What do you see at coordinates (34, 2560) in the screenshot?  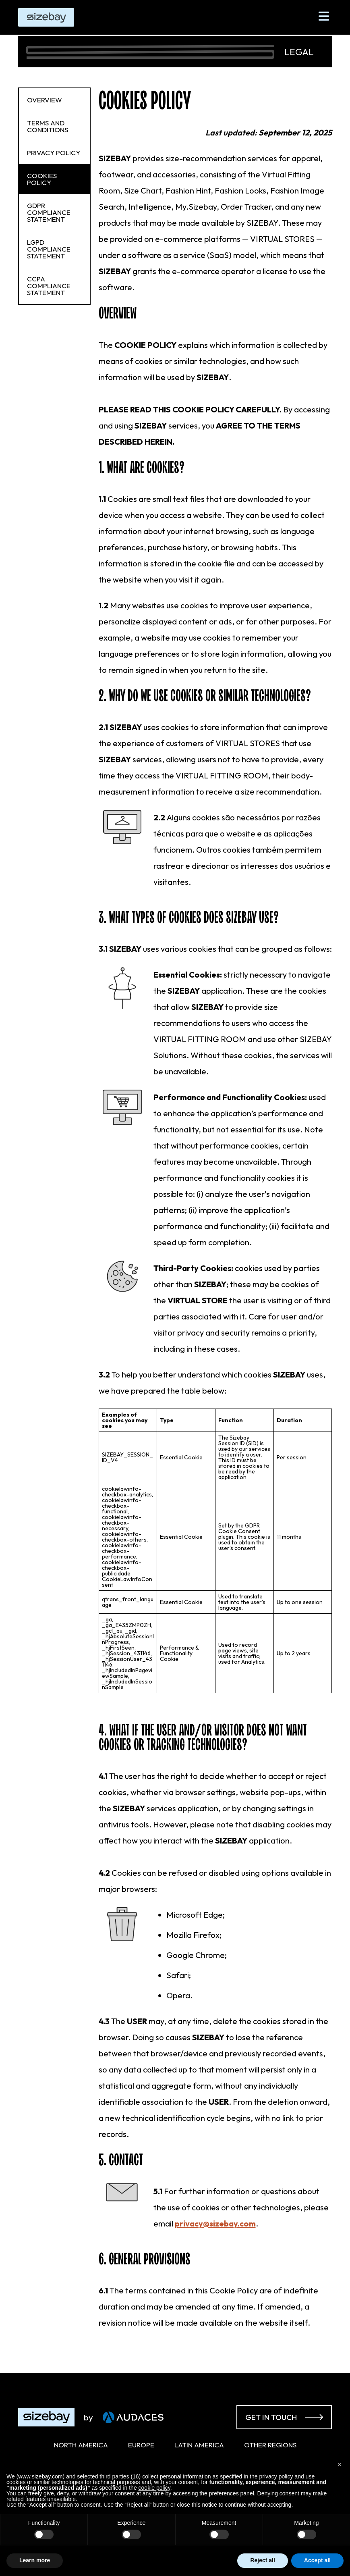 I see `Learn more [button]` at bounding box center [34, 2560].